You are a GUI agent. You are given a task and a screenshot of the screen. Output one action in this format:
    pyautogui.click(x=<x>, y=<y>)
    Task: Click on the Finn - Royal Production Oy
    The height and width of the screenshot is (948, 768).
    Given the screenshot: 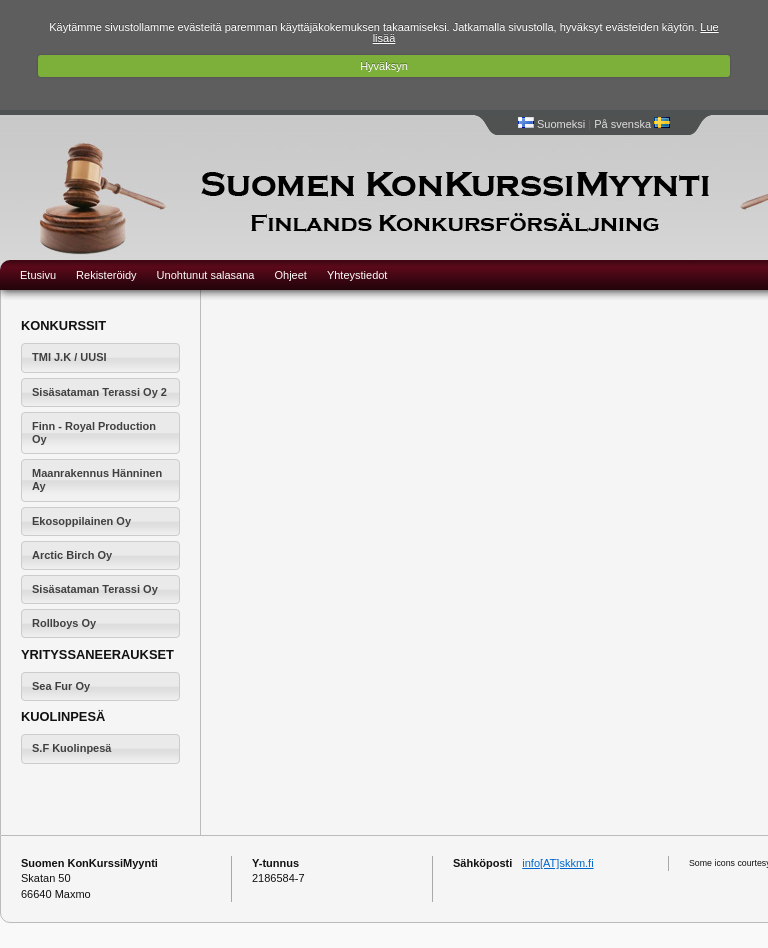 What is the action you would take?
    pyautogui.click(x=94, y=432)
    